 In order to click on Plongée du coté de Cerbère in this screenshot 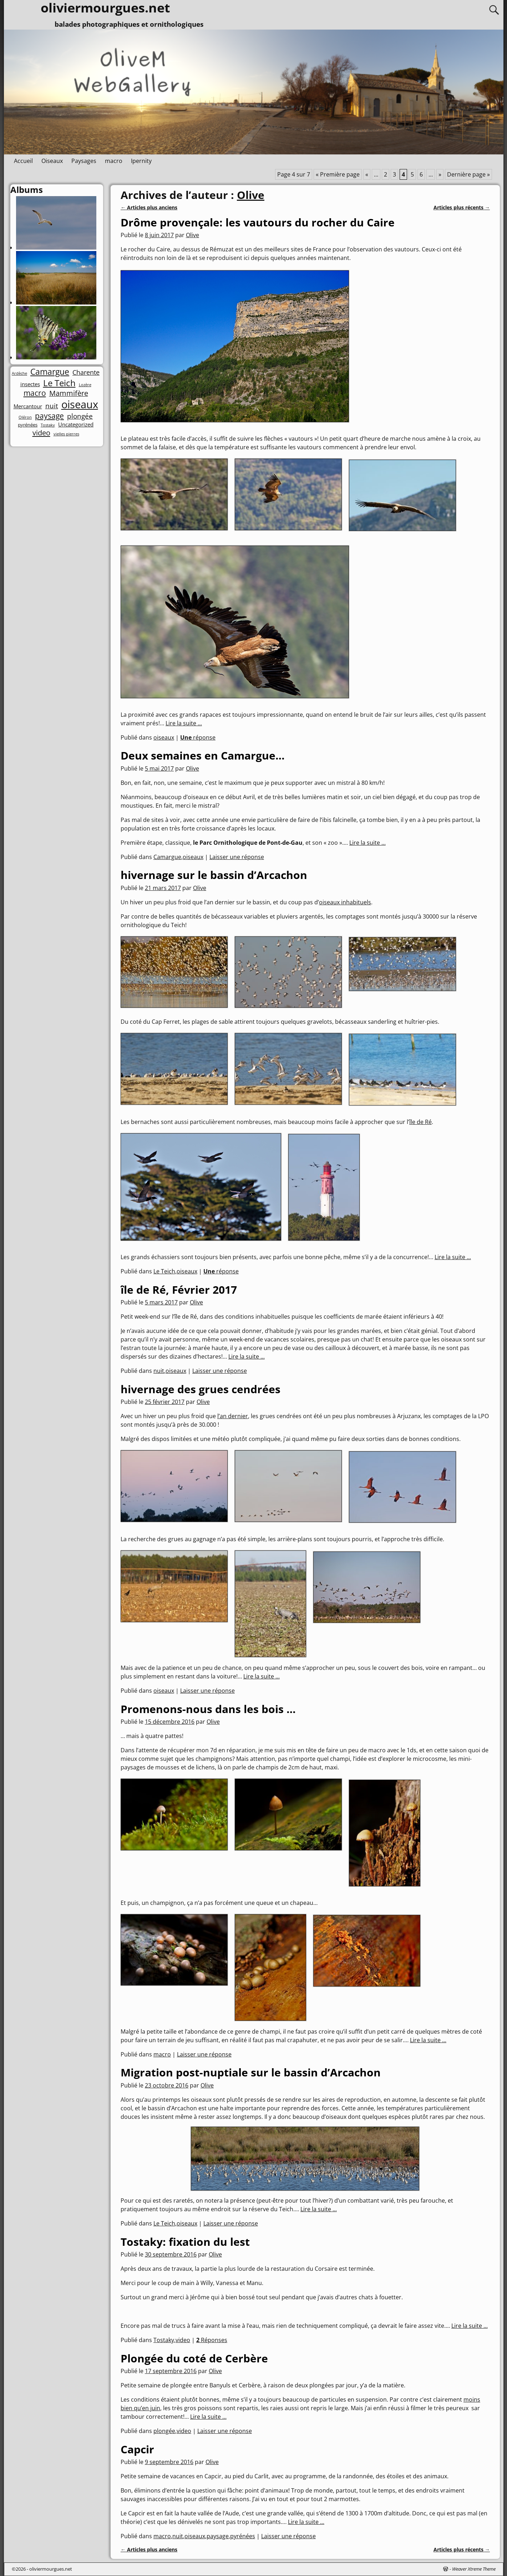, I will do `click(194, 2358)`.